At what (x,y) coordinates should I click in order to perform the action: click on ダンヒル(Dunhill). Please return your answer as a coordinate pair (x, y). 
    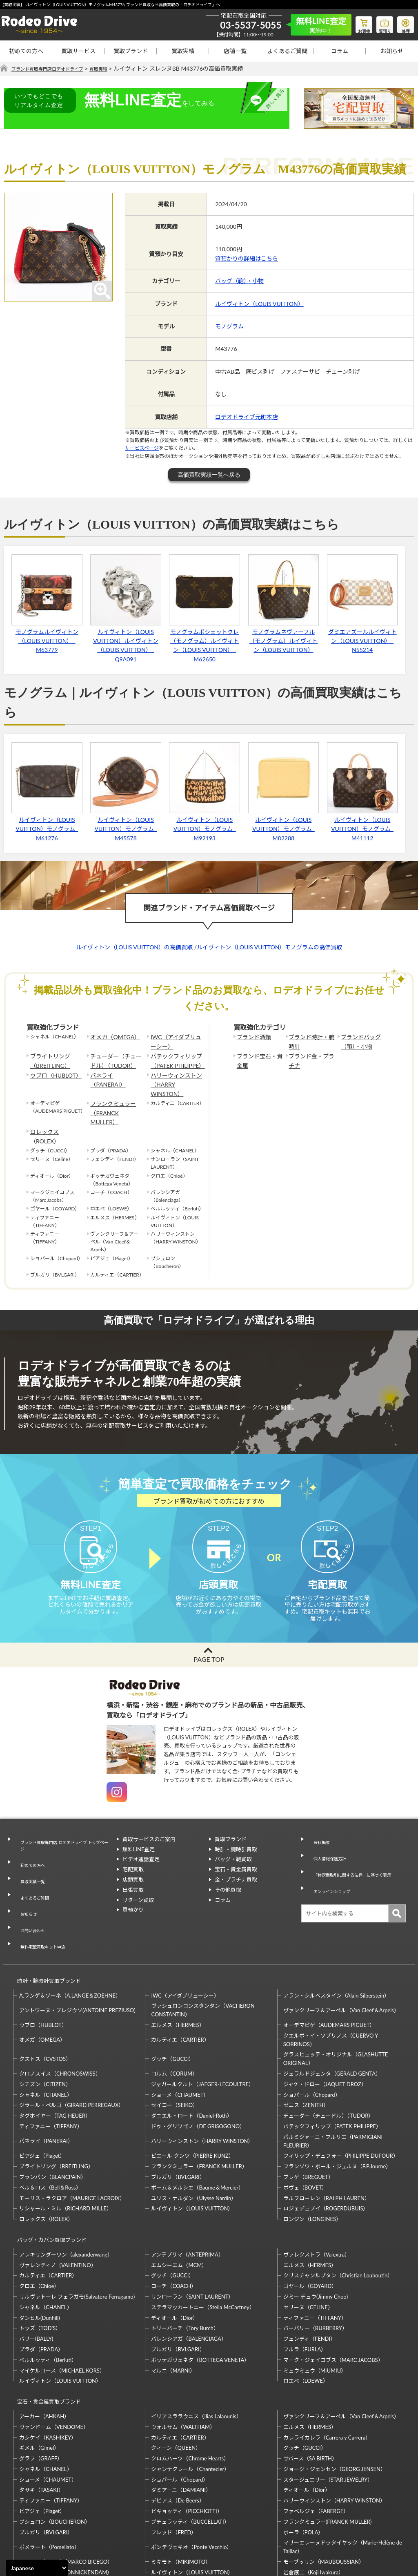
    Looking at the image, I should click on (39, 2247).